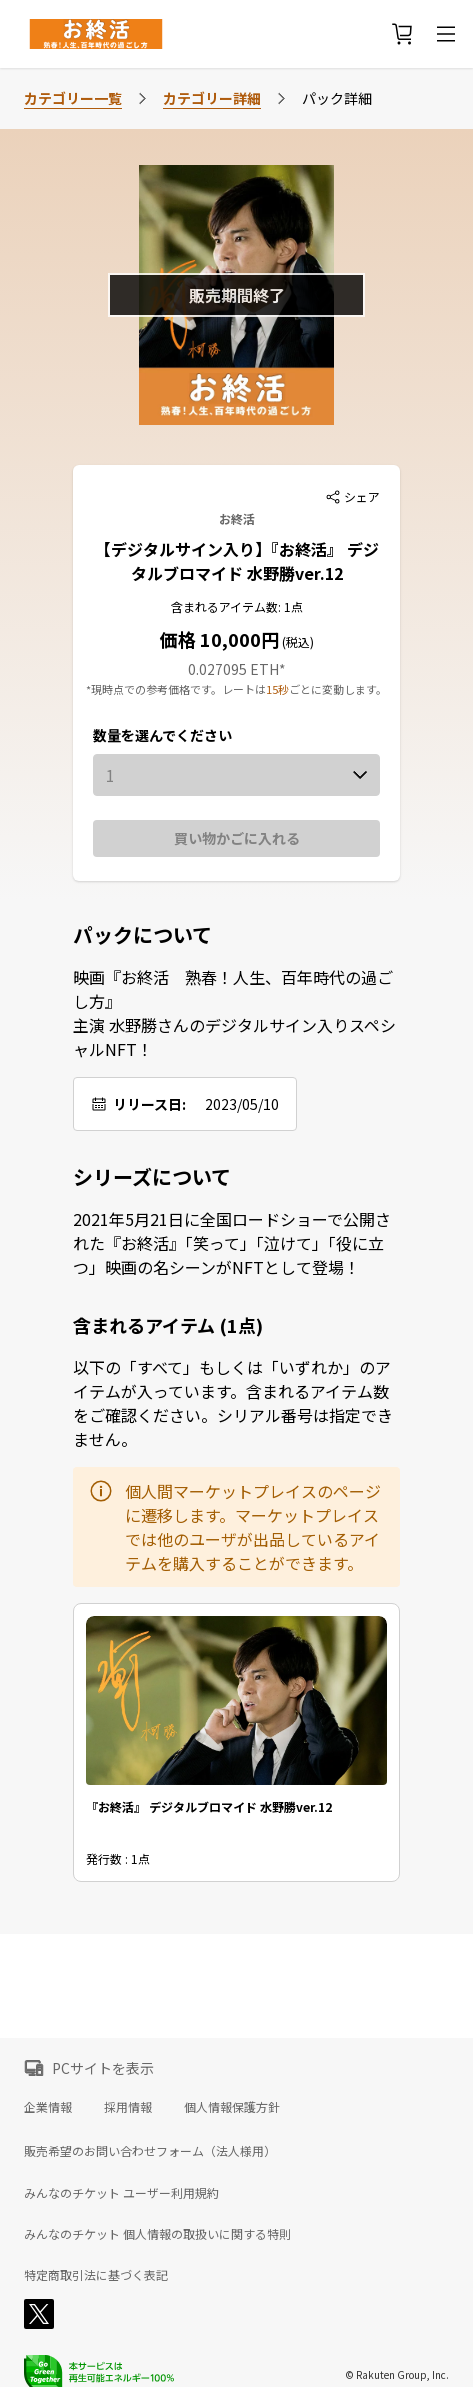 The height and width of the screenshot is (2387, 473). What do you see at coordinates (242, 1104) in the screenshot?
I see `2023/05/10` at bounding box center [242, 1104].